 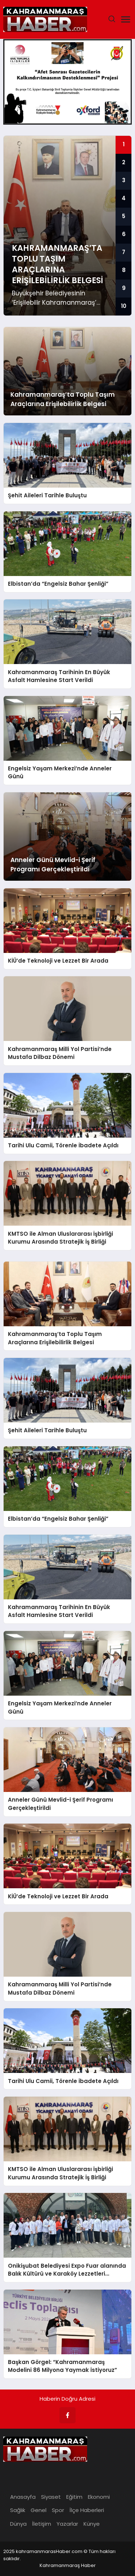 I want to click on Künye, so click(x=92, y=2523).